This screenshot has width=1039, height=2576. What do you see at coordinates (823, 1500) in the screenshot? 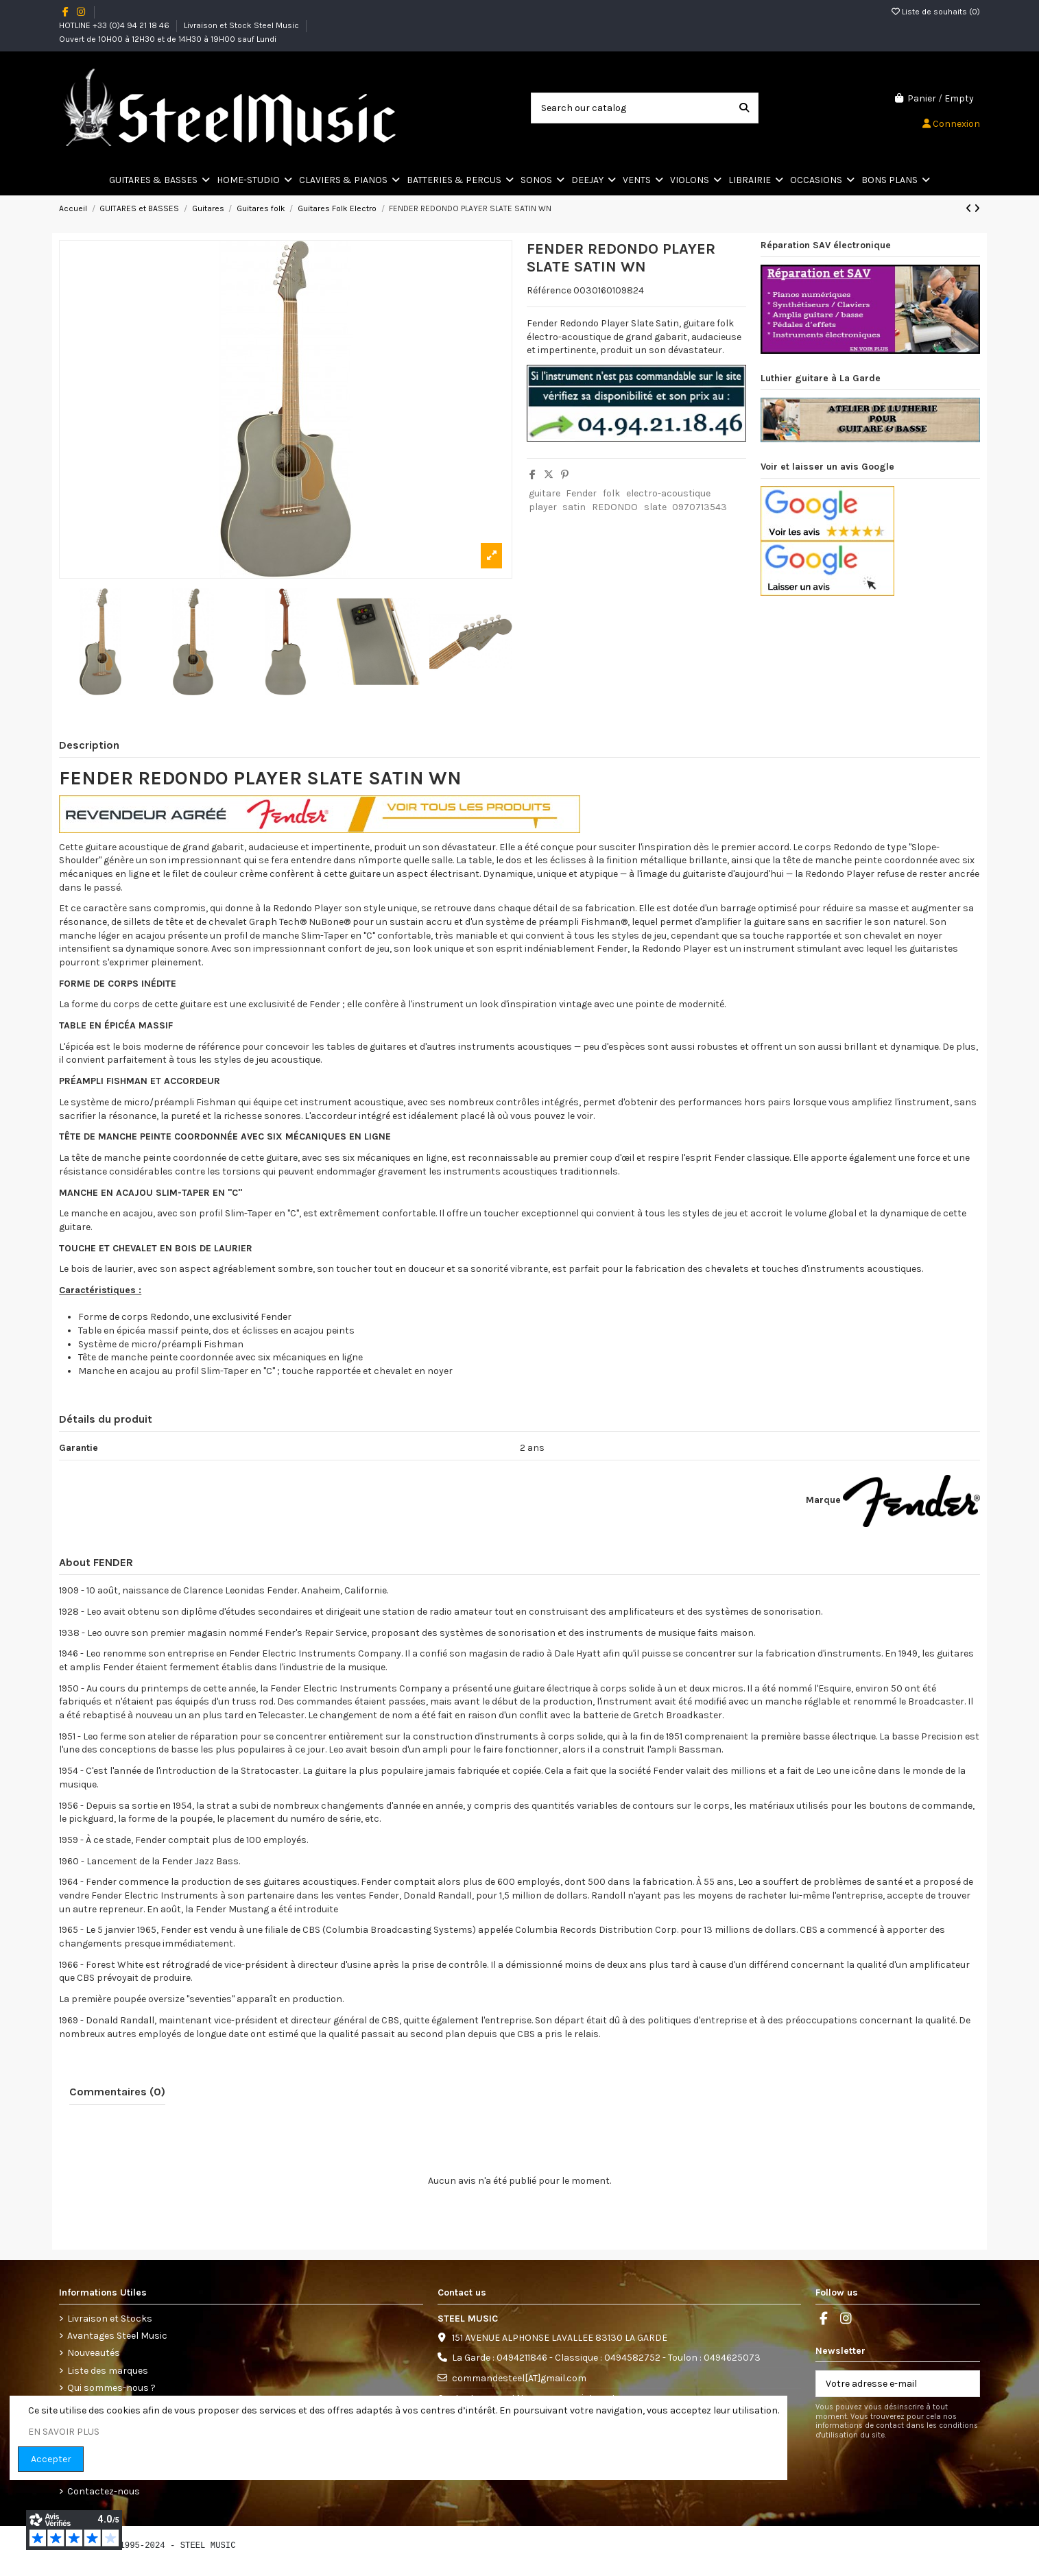
I see `Marque` at bounding box center [823, 1500].